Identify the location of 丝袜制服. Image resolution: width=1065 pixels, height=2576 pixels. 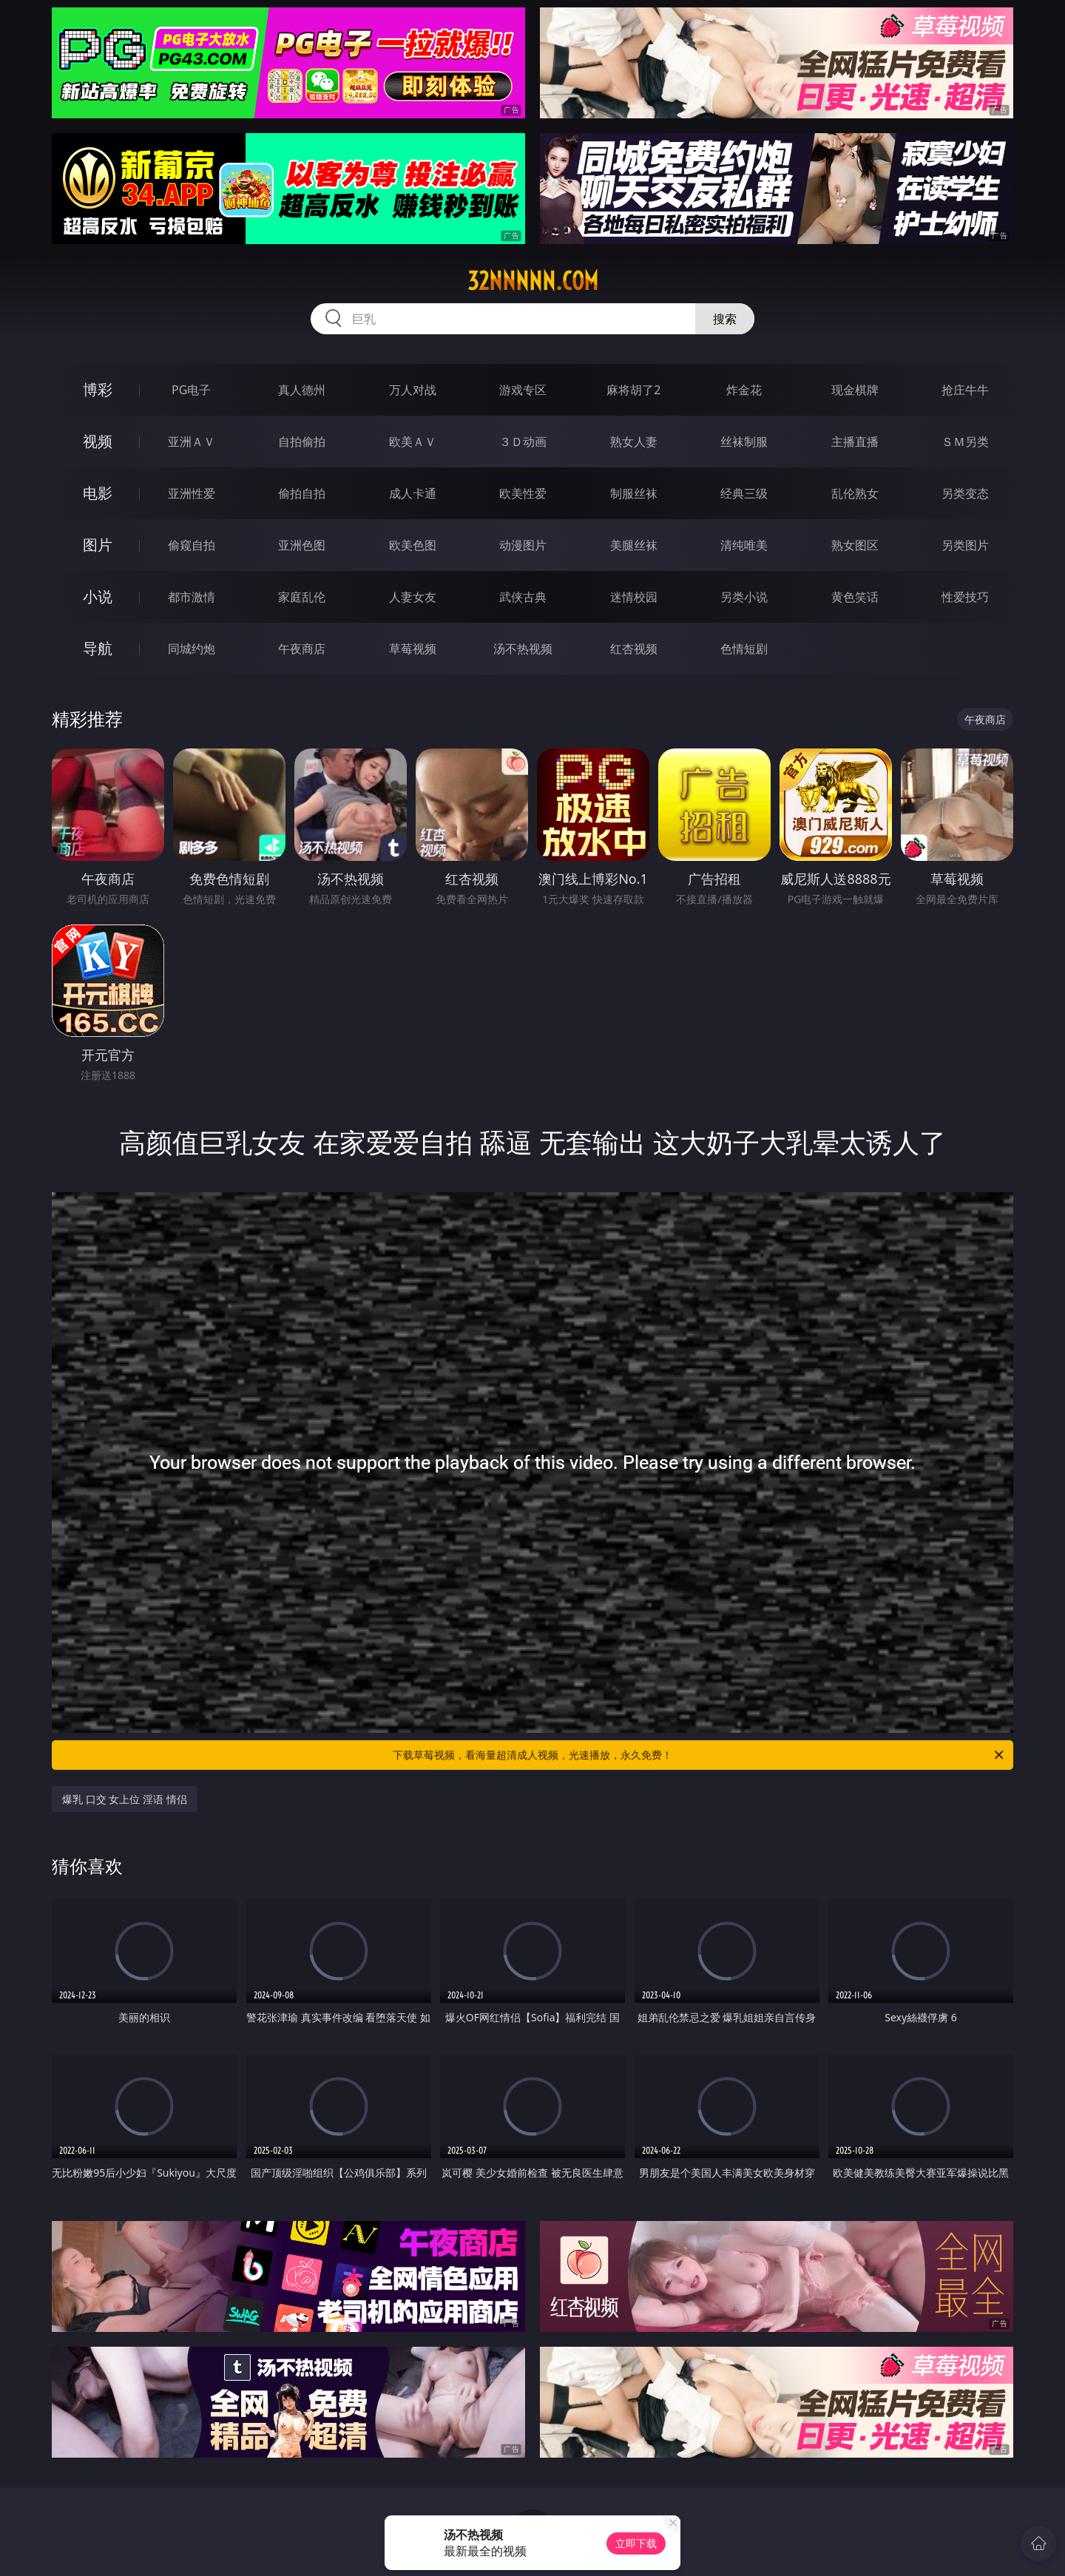
(744, 441).